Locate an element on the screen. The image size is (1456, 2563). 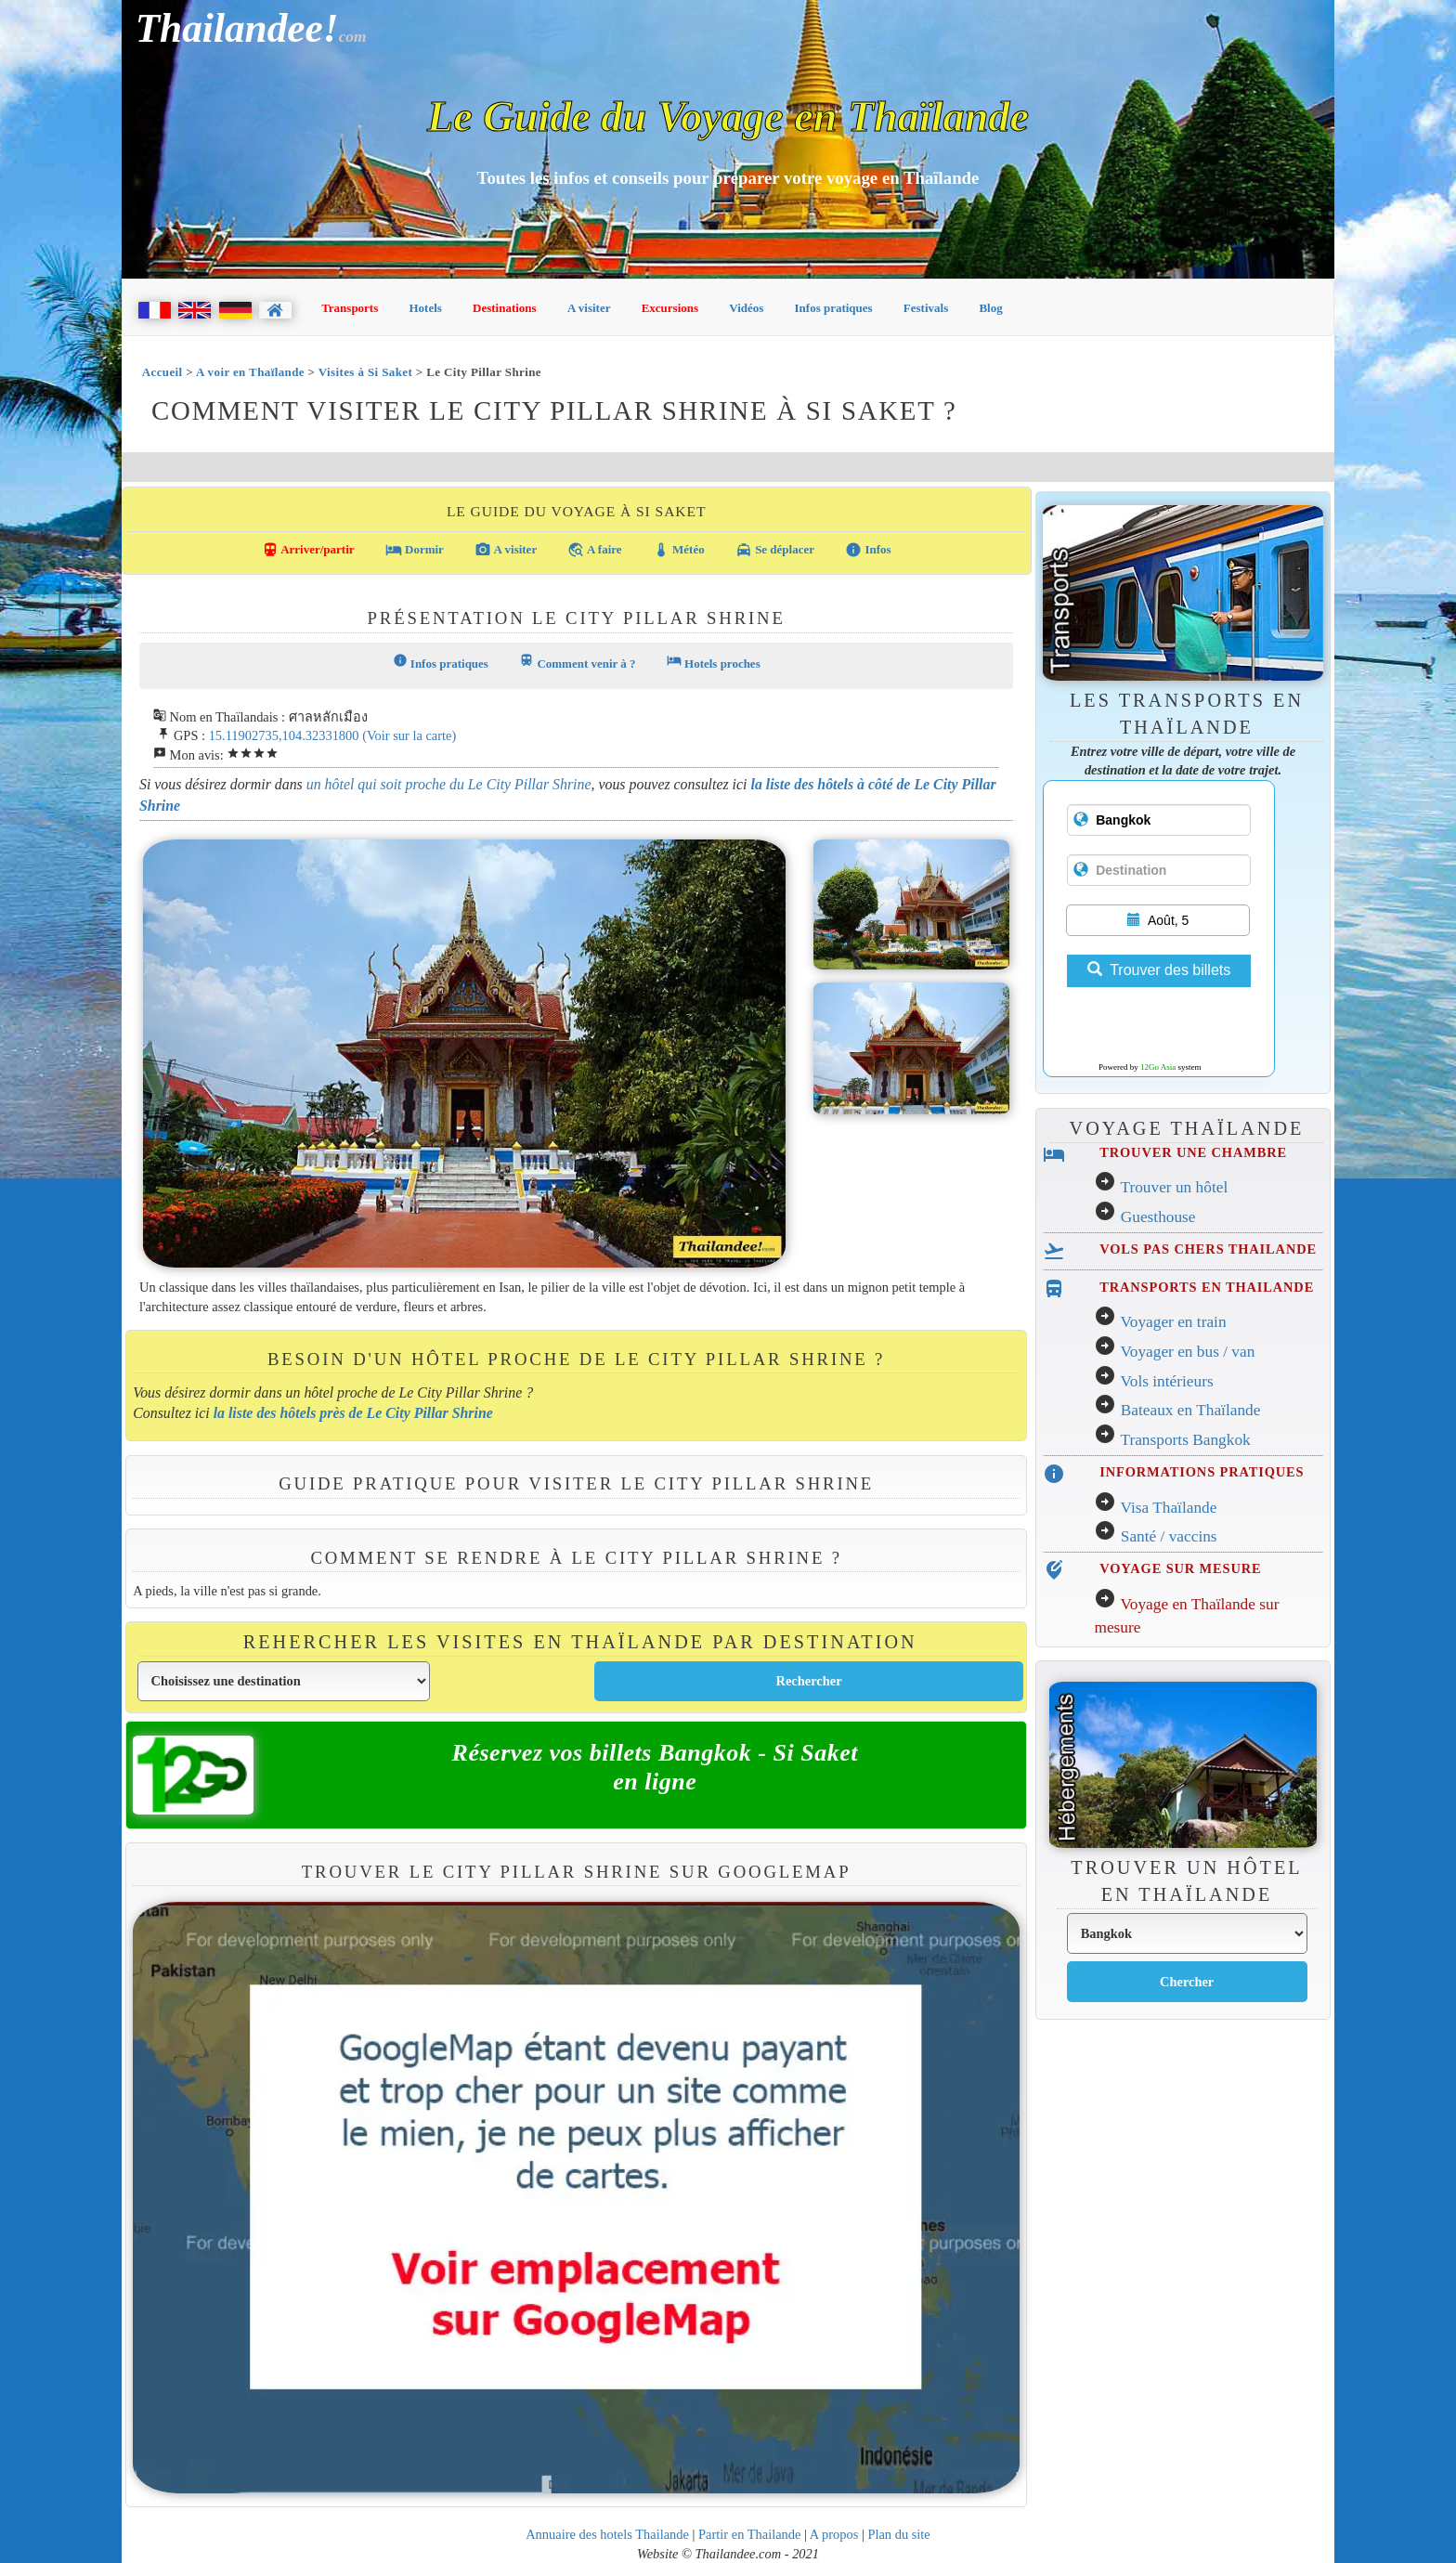
A visiter is located at coordinates (589, 308).